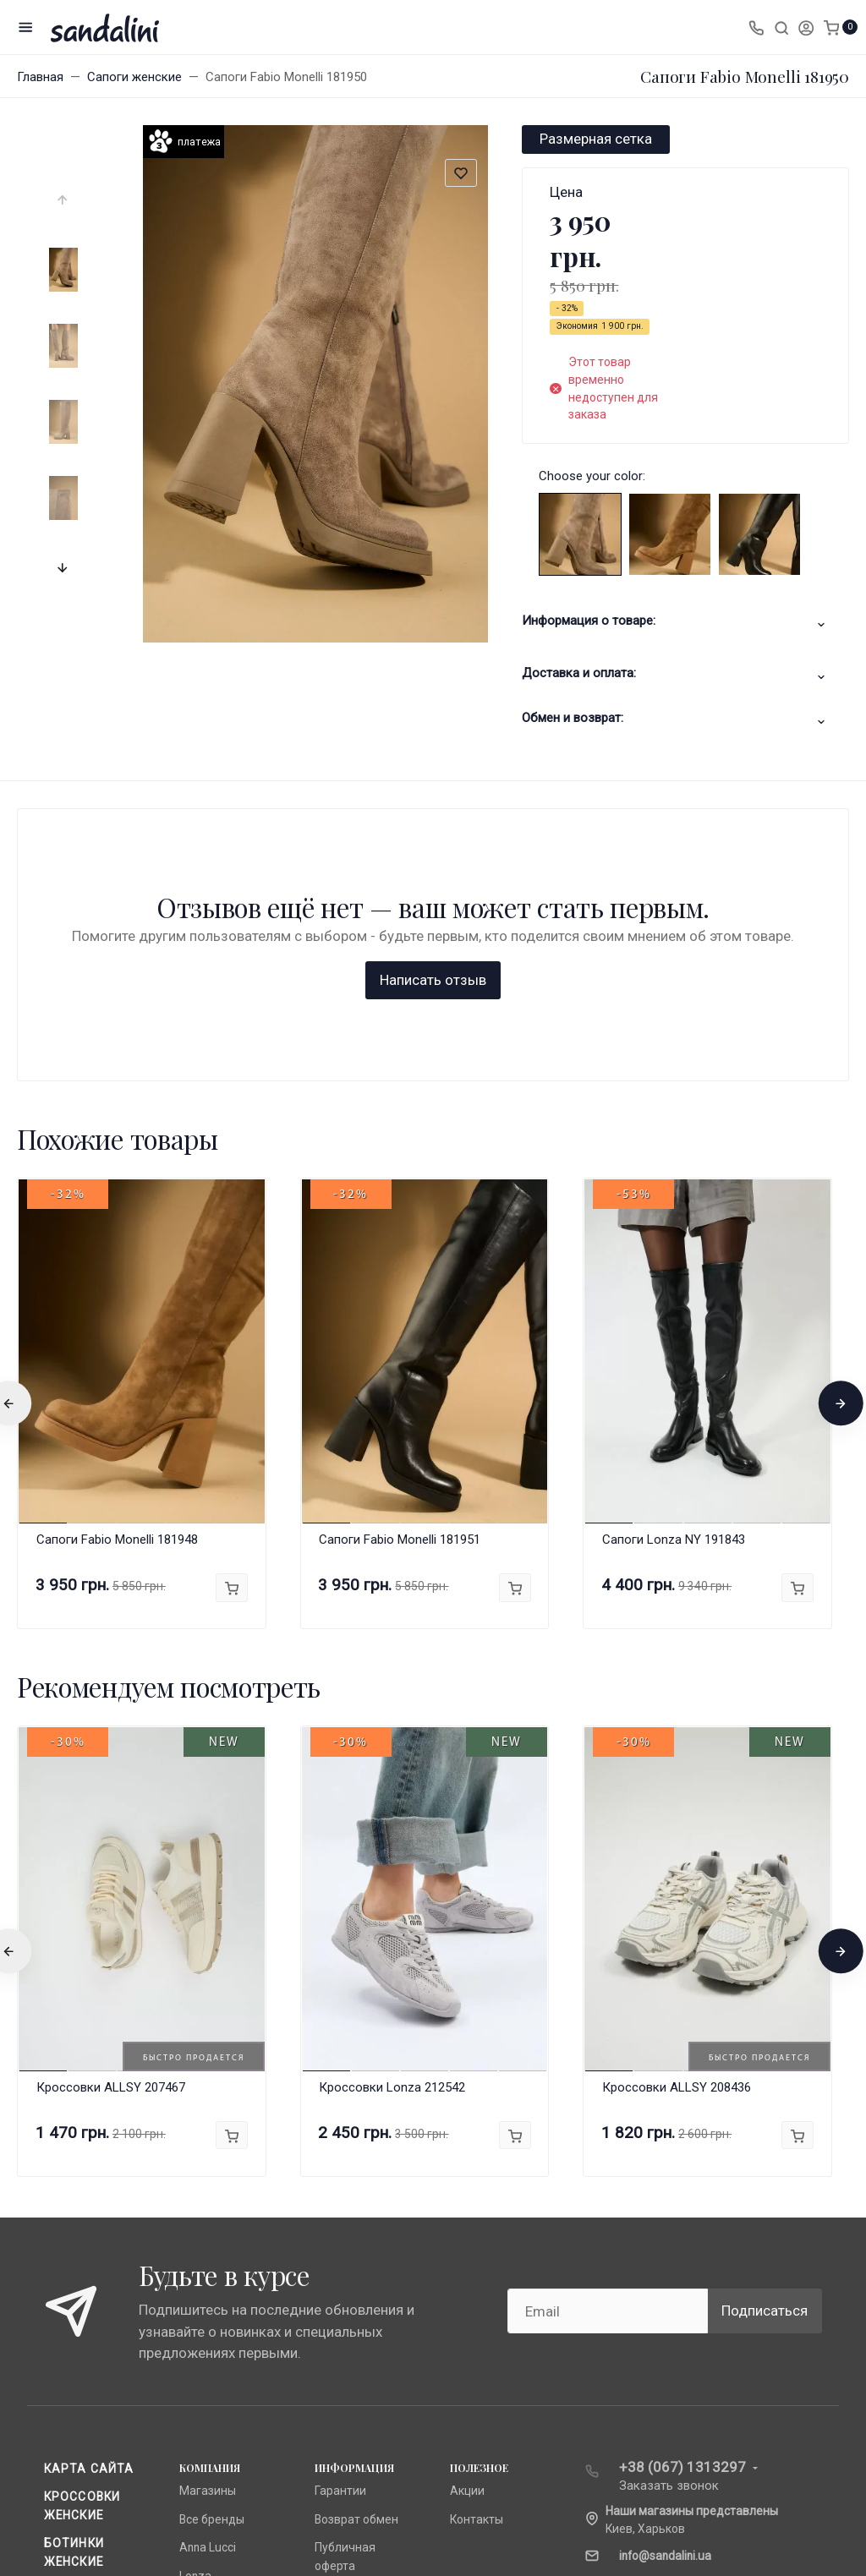  I want to click on info@sandalini.ua, so click(665, 2282).